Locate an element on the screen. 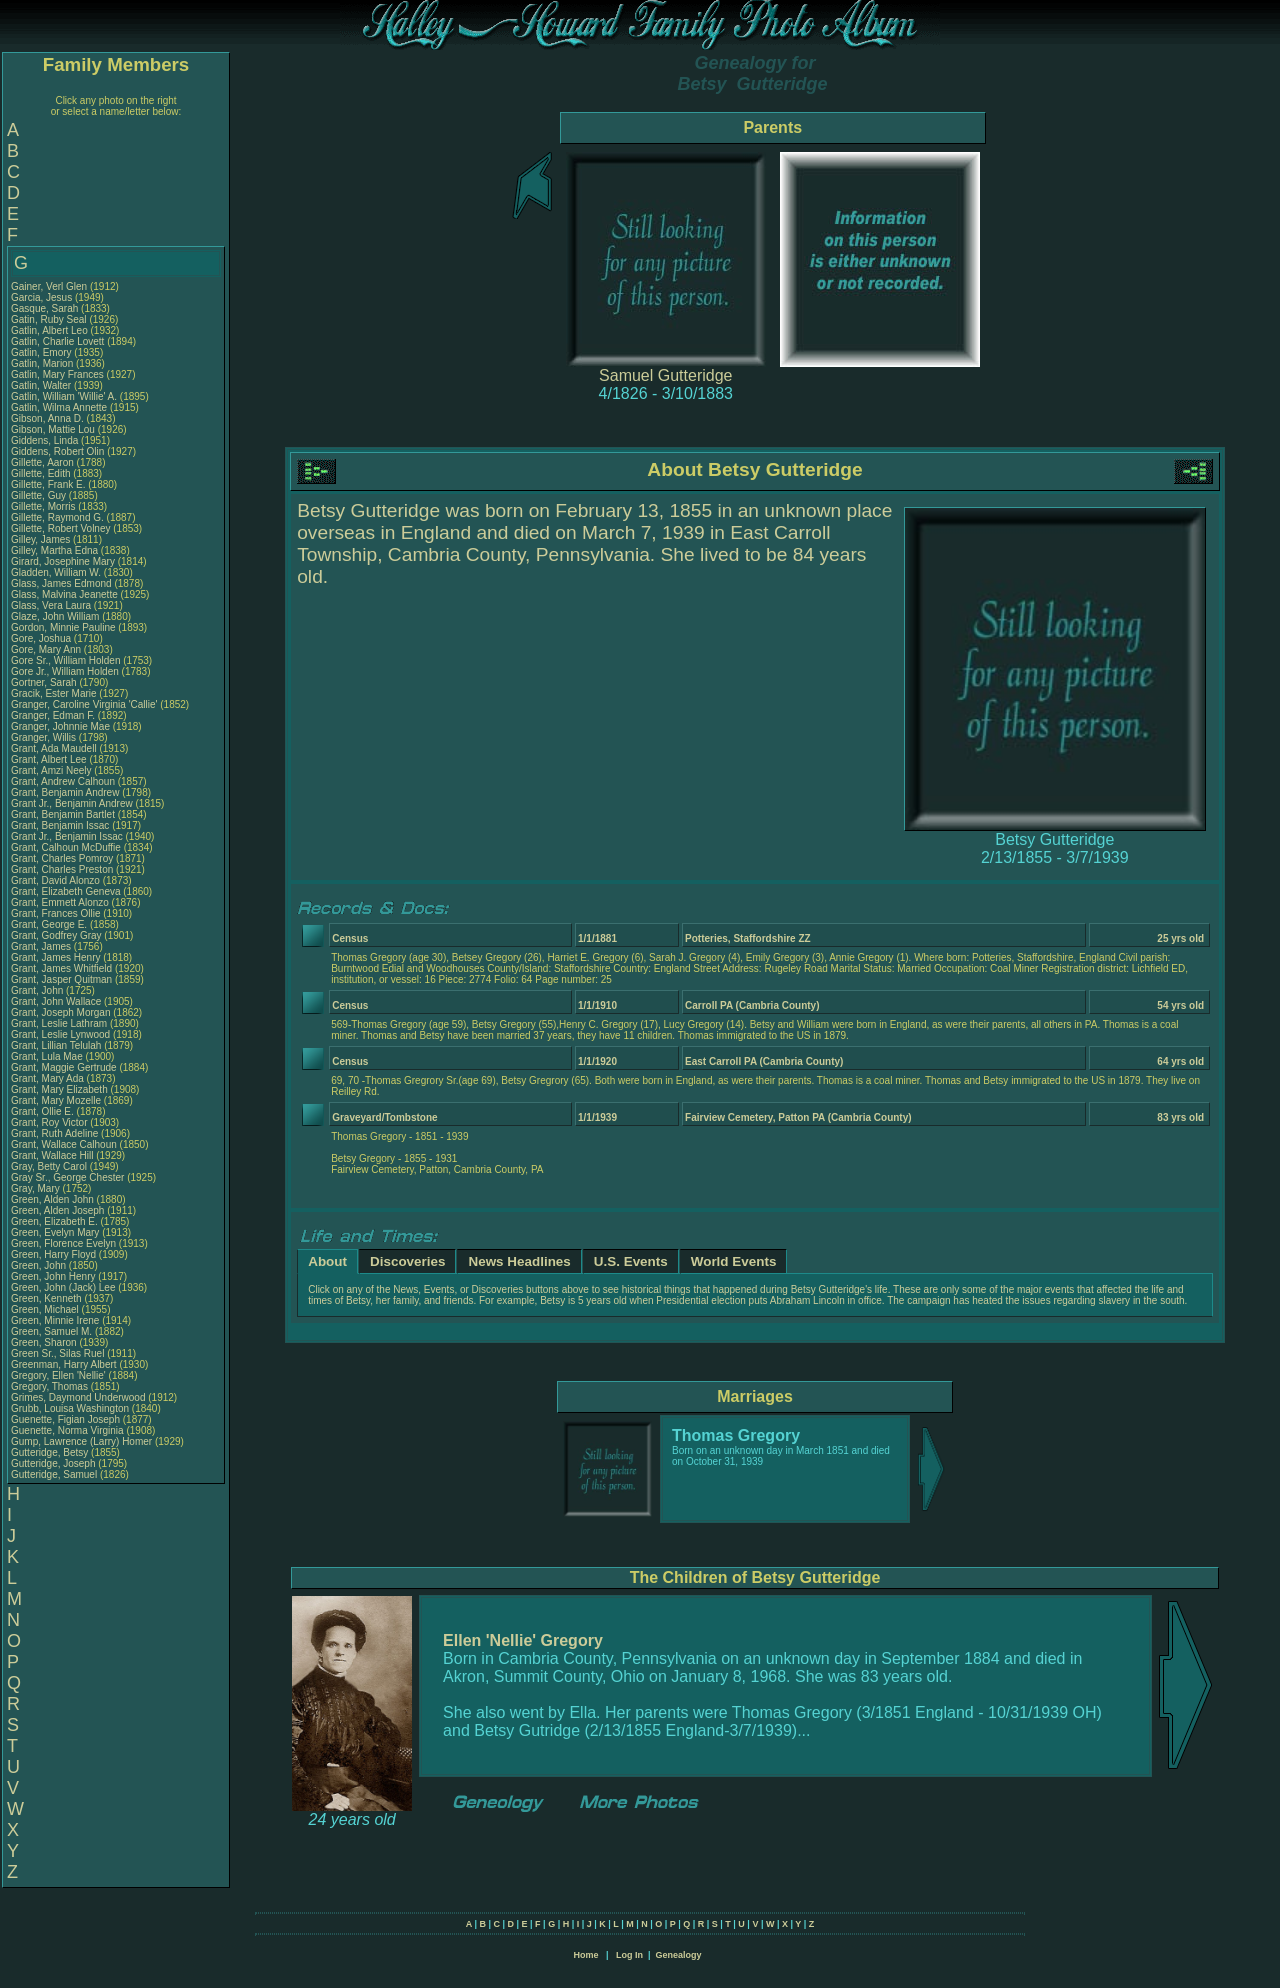 The image size is (1280, 1988). Gibson, Mattie Lou is located at coordinates (53, 429).